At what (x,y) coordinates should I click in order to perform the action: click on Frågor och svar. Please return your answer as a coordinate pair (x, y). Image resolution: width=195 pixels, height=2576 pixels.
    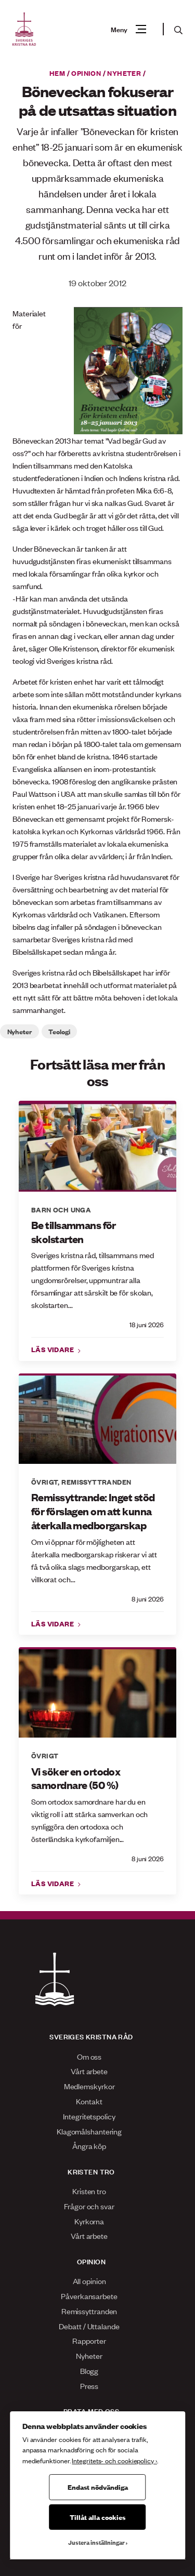
    Looking at the image, I should click on (89, 2205).